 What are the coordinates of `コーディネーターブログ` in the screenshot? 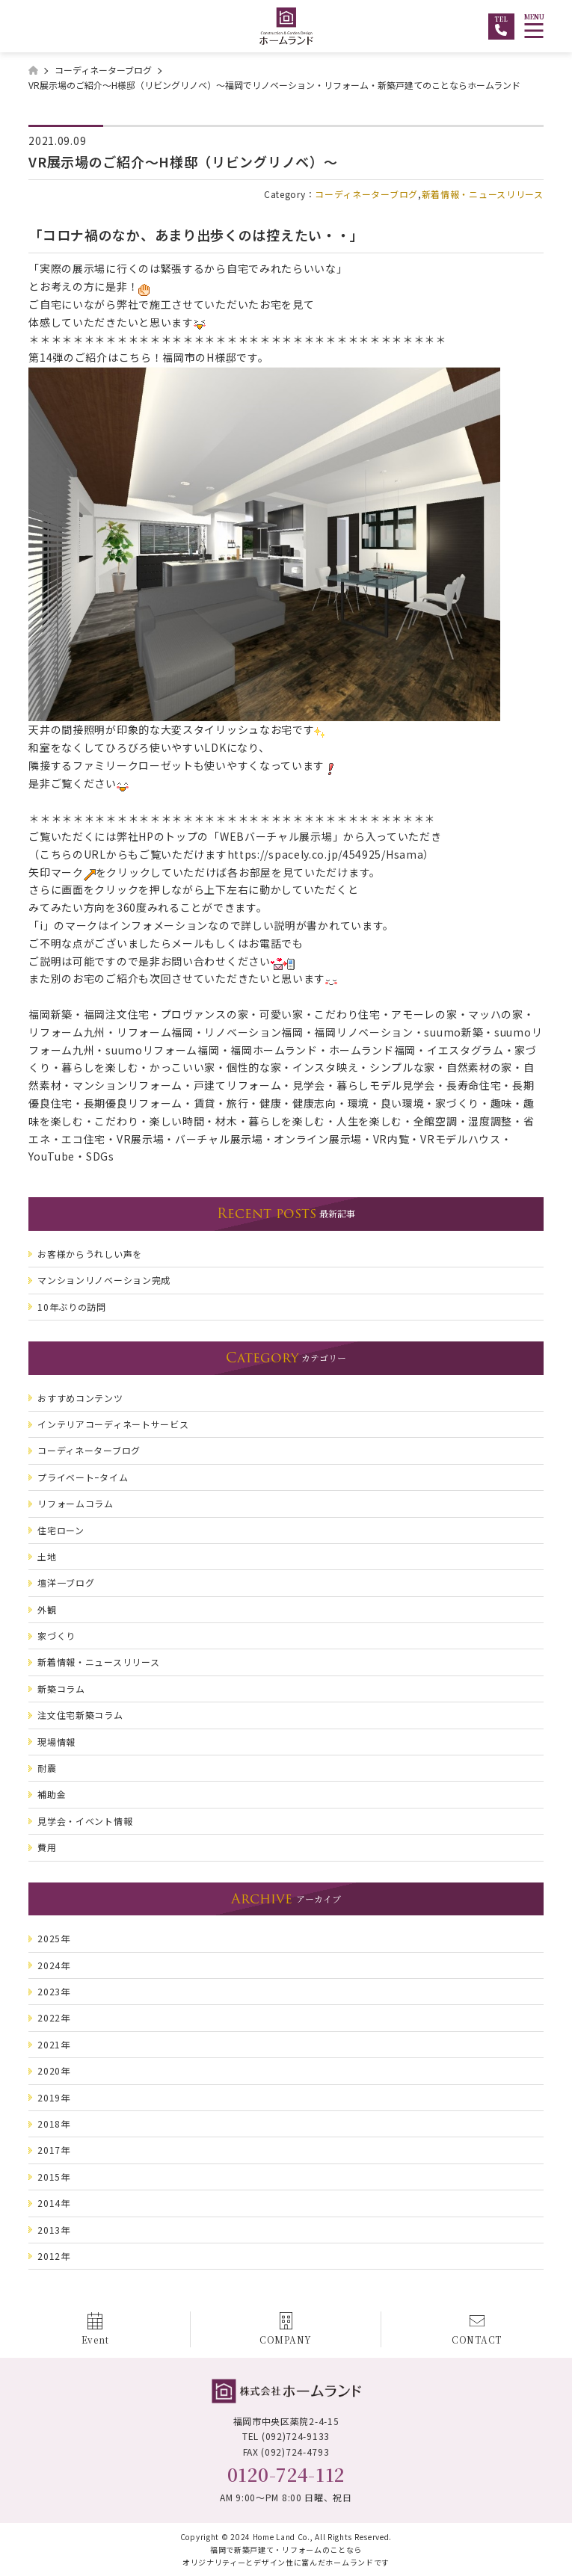 It's located at (366, 194).